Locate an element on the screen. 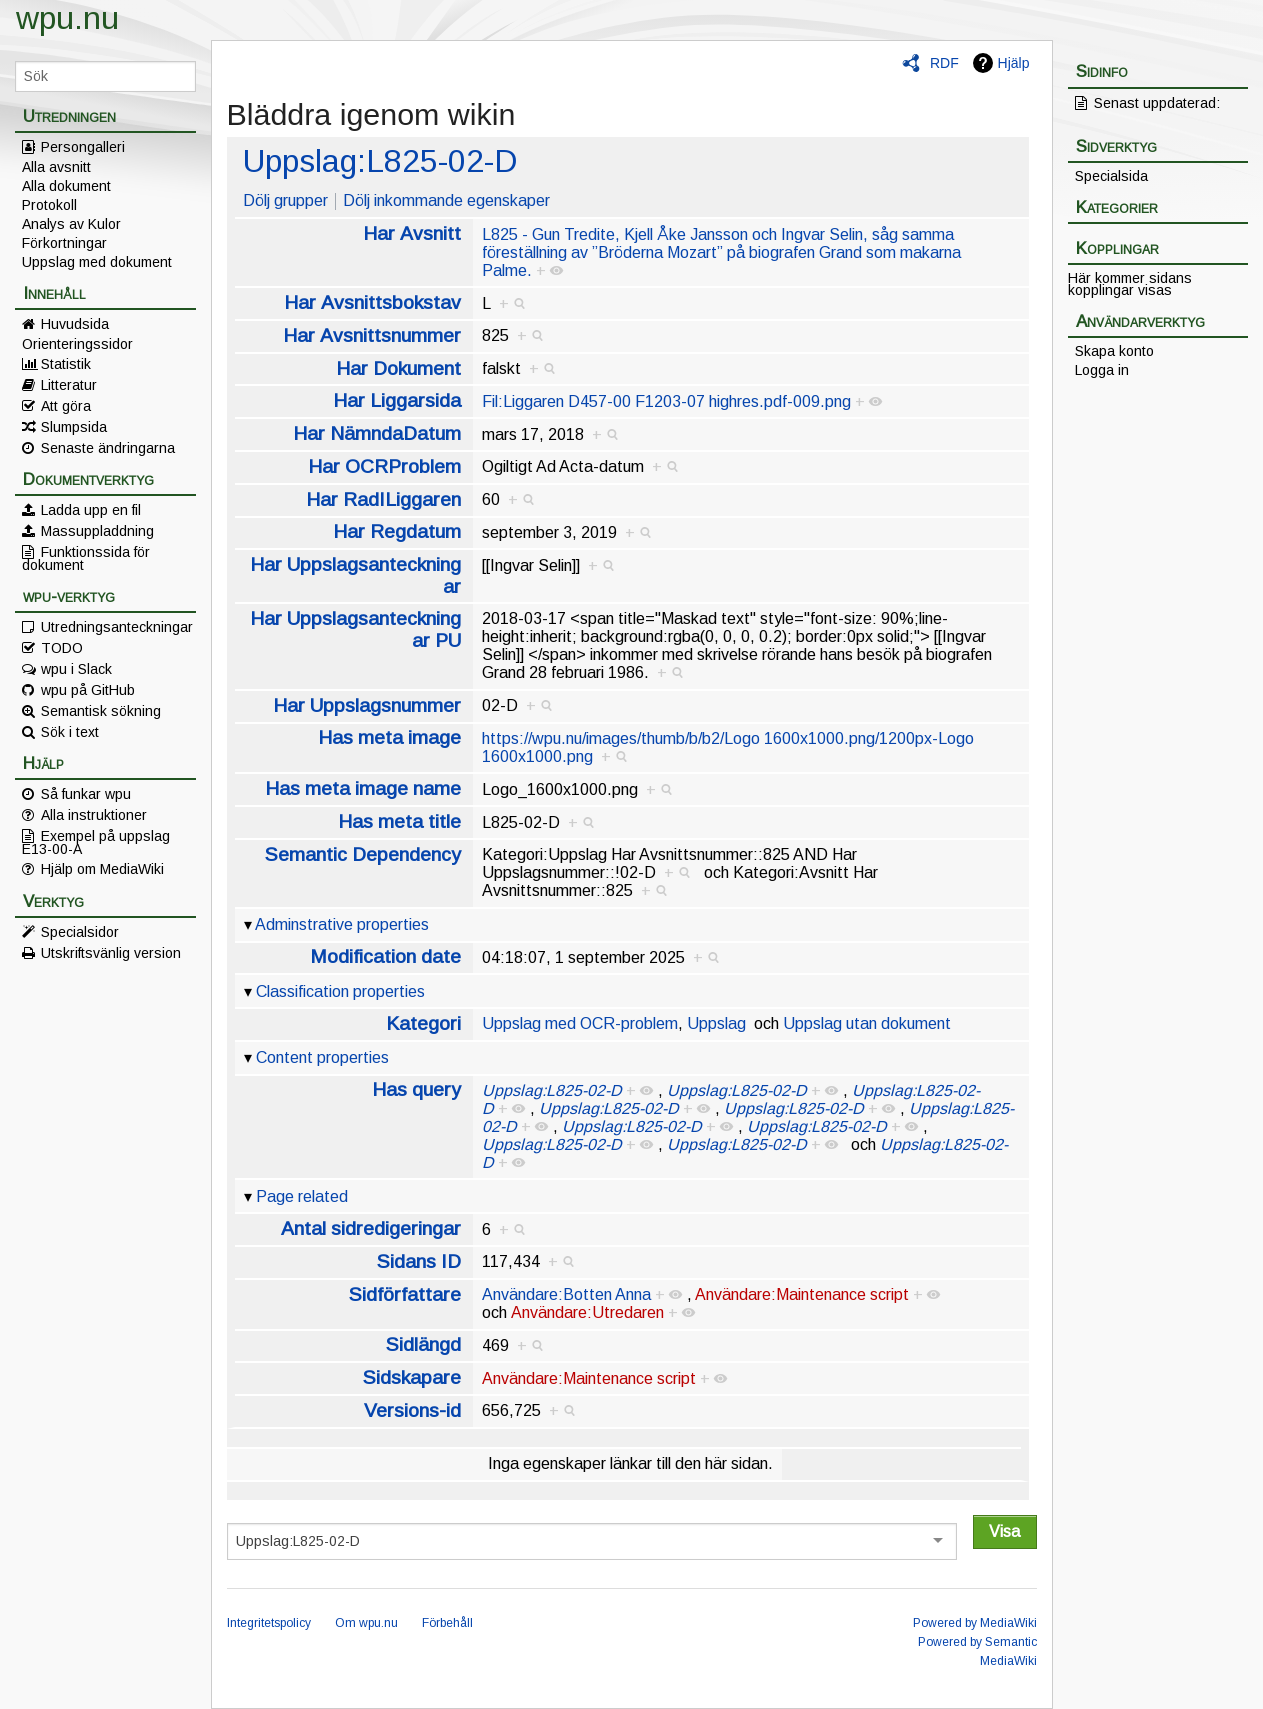  Har OCRProblem is located at coordinates (384, 466).